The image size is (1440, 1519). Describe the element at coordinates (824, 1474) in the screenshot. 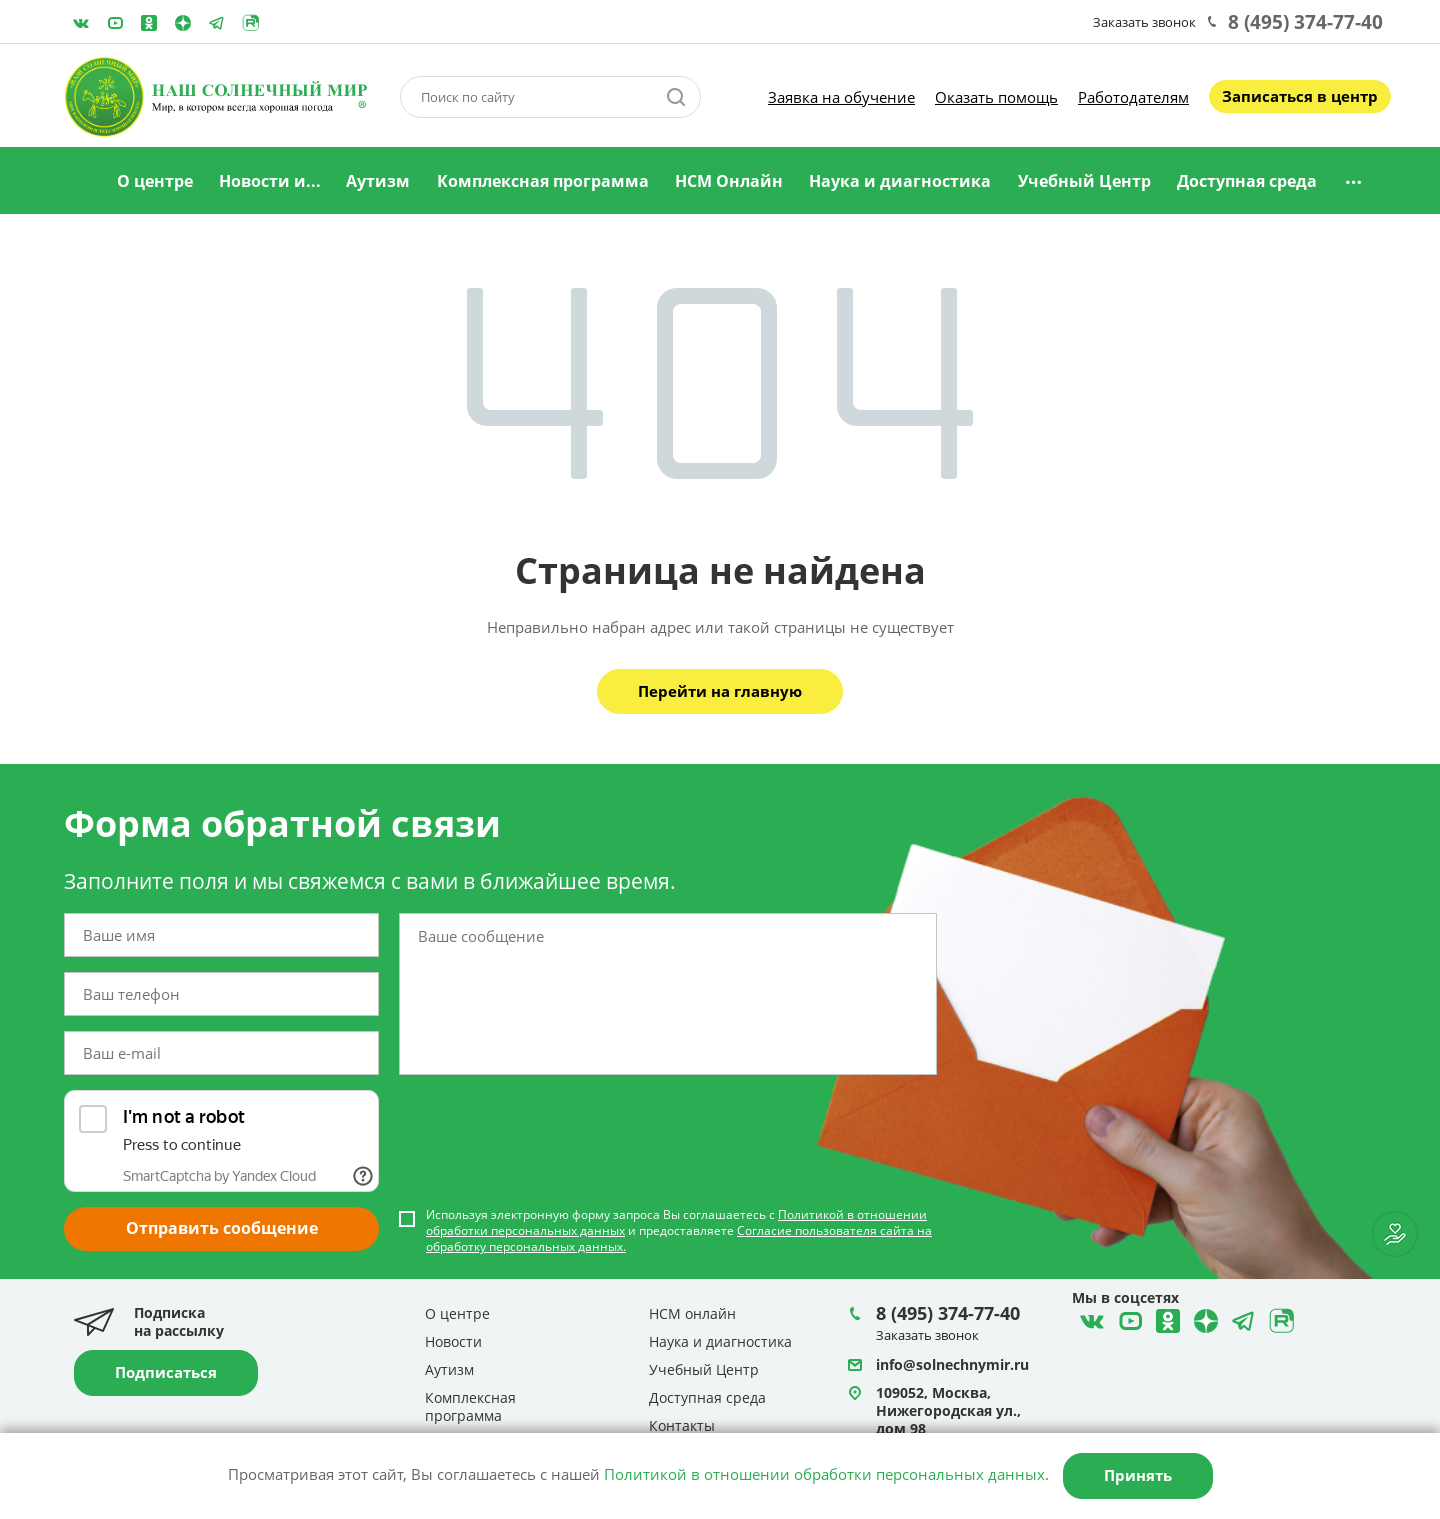

I see `Политикой в отношении обработки персональных данных` at that location.